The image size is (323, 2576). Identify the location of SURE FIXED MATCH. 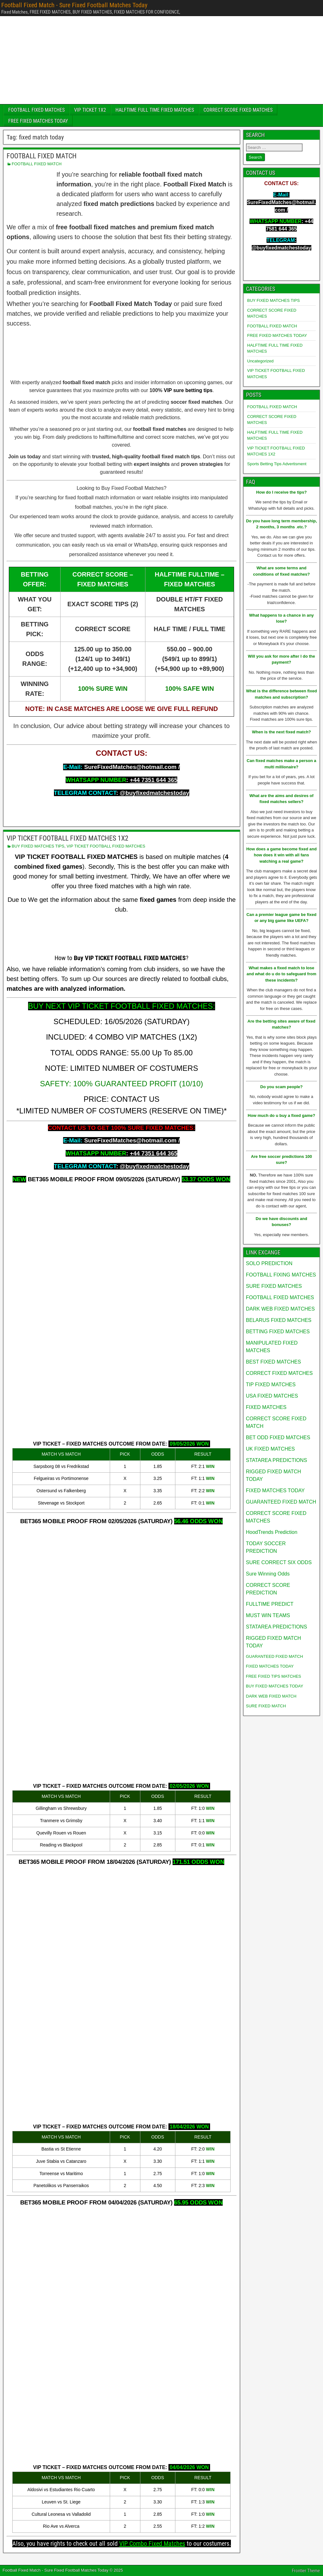
(266, 1706).